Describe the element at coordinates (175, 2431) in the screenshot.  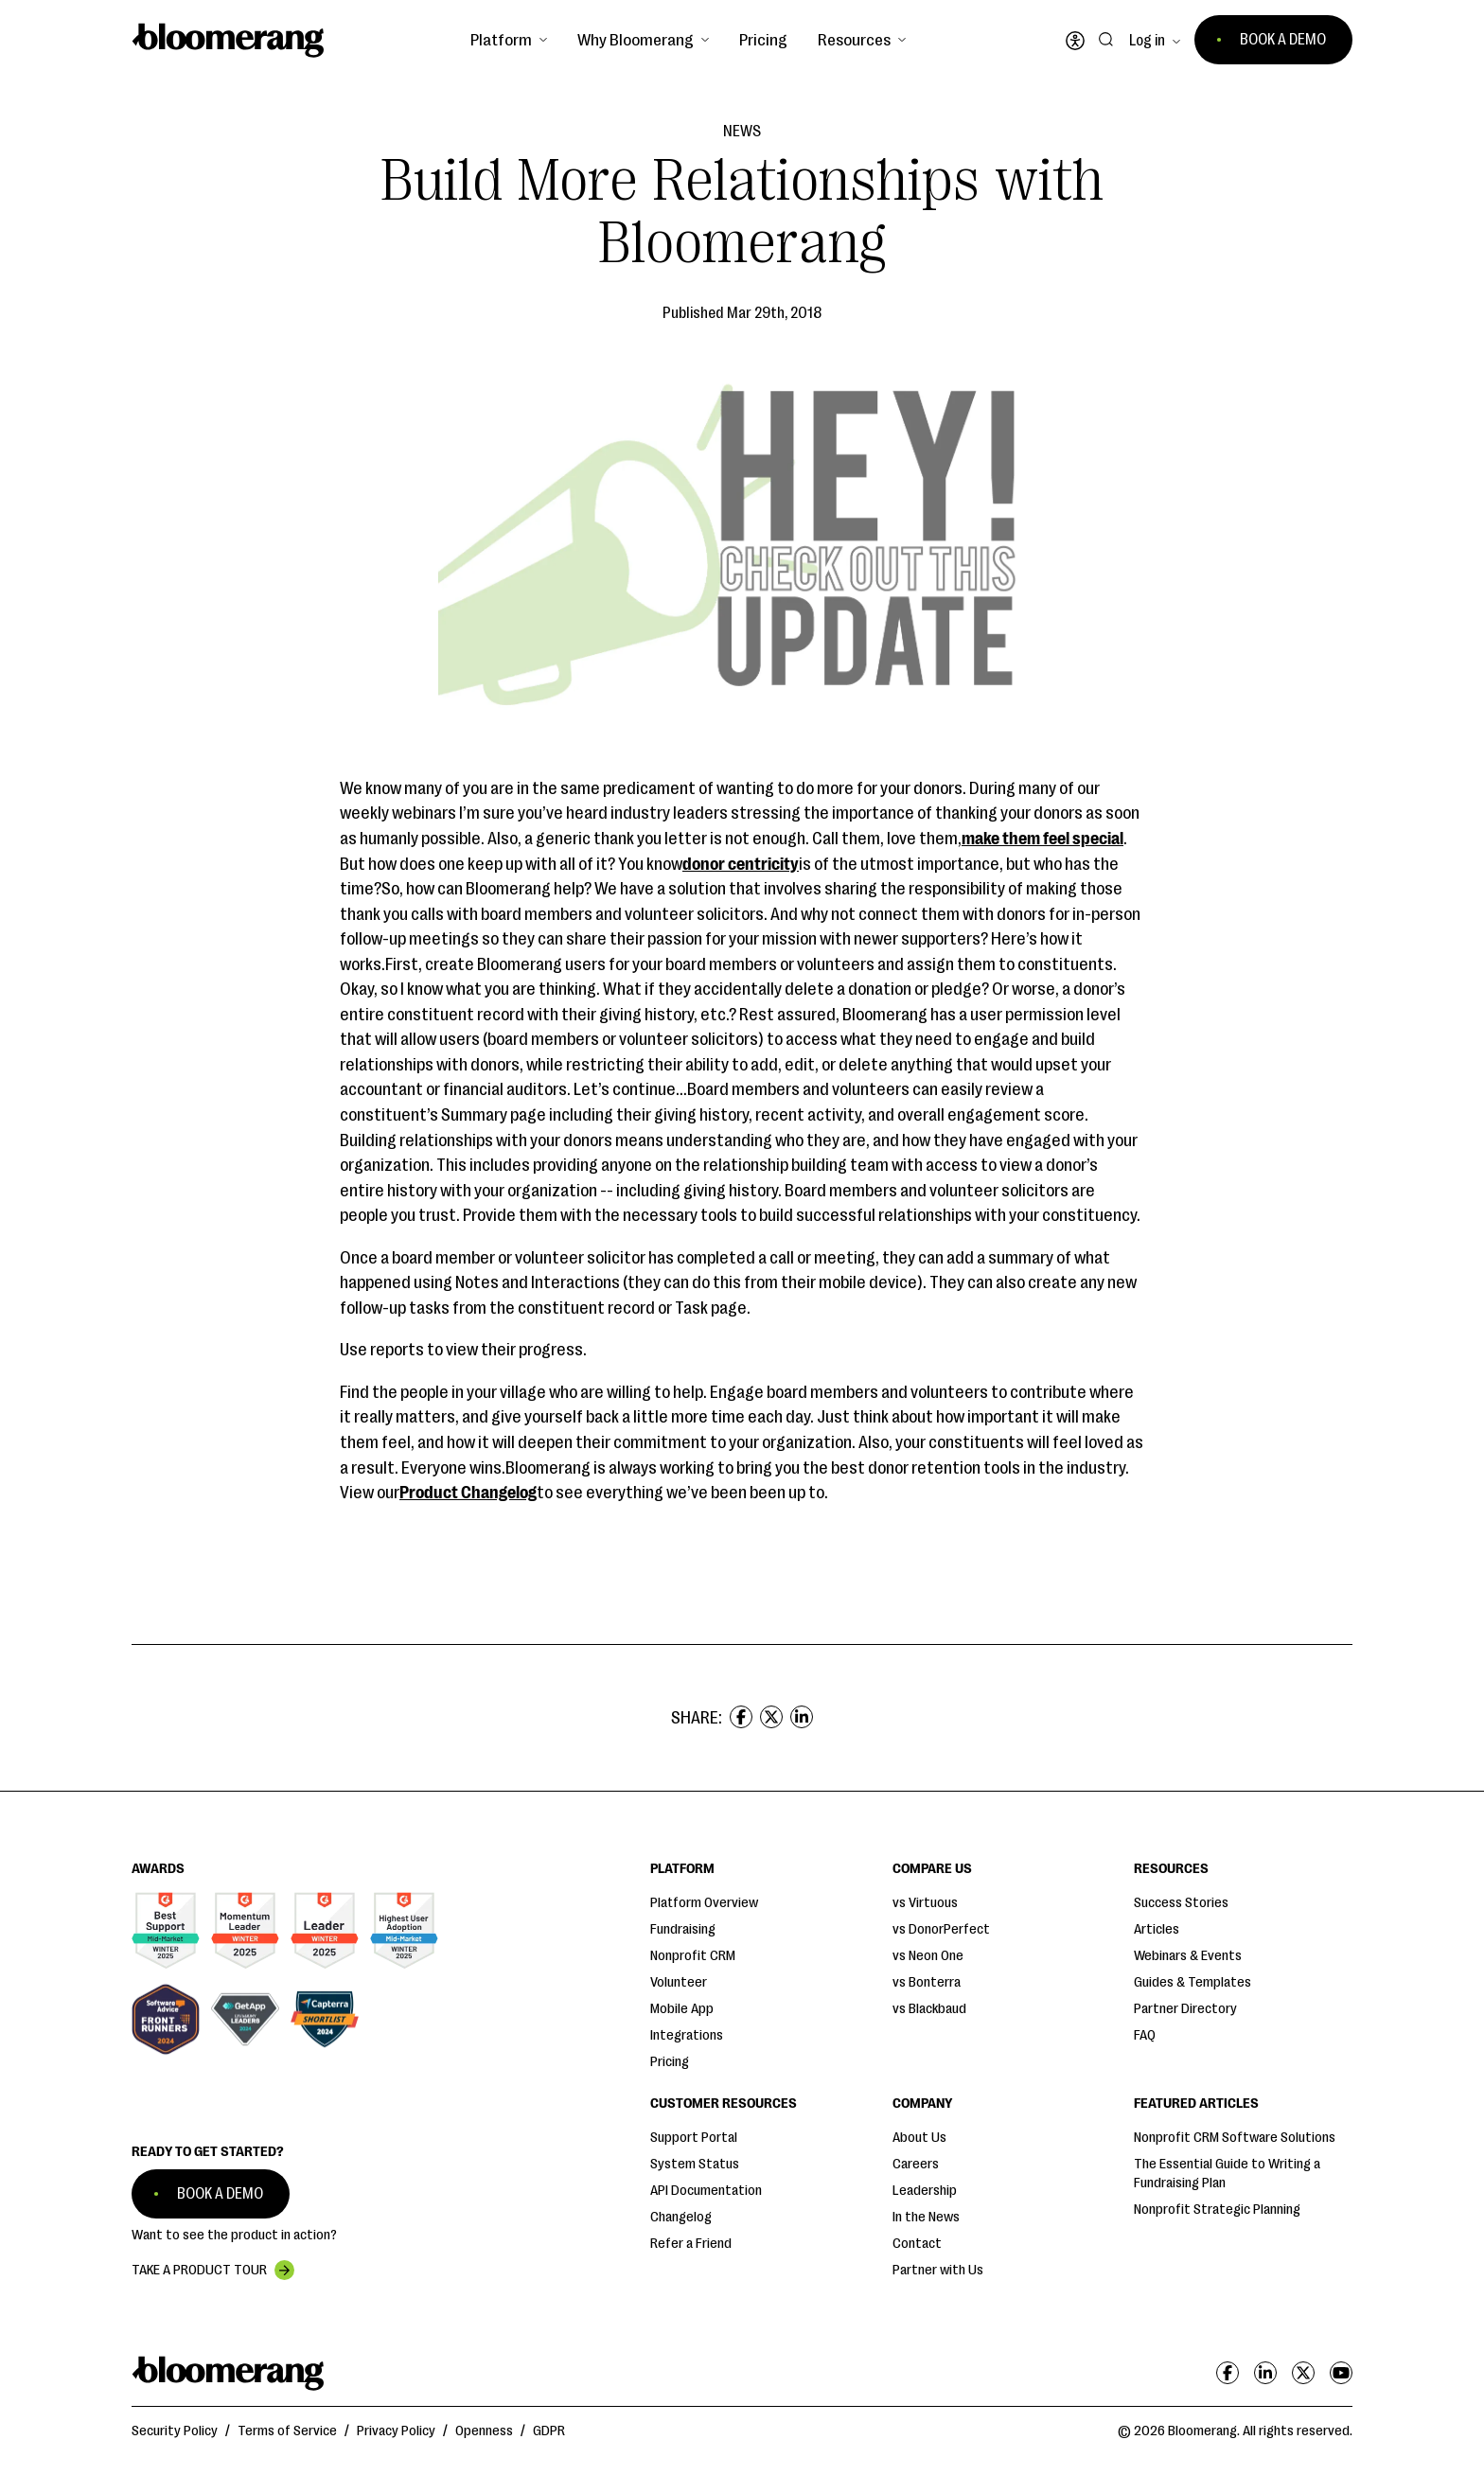
I see `Security Policy` at that location.